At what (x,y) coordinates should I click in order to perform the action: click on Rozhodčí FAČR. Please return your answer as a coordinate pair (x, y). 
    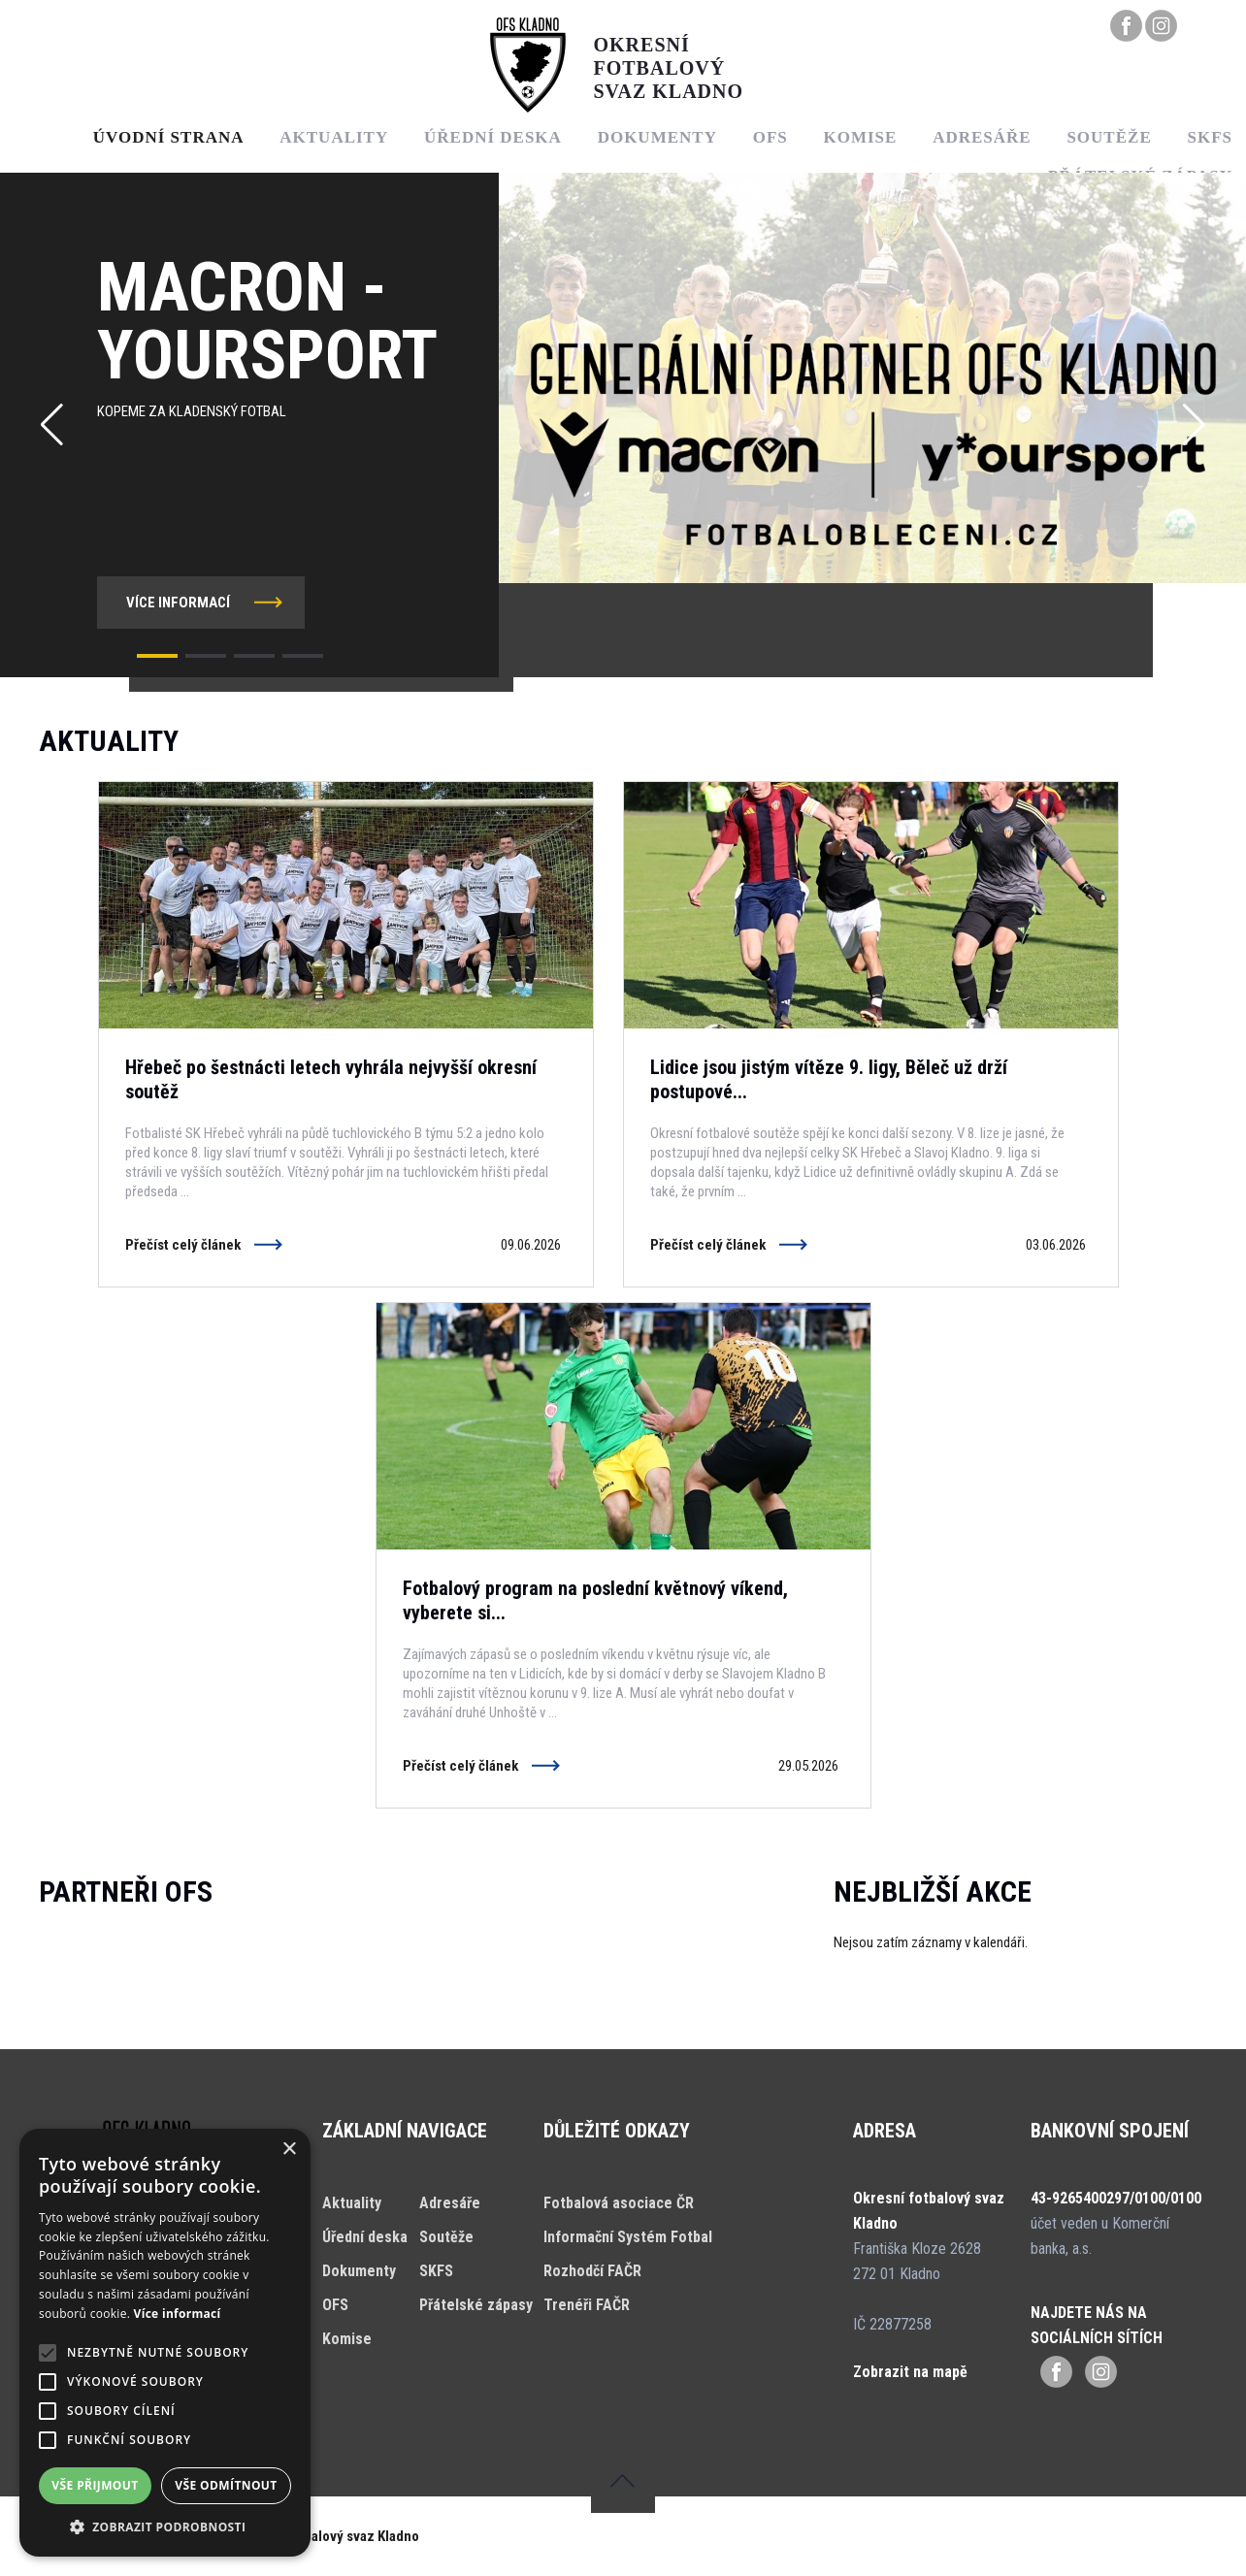
    Looking at the image, I should click on (592, 2271).